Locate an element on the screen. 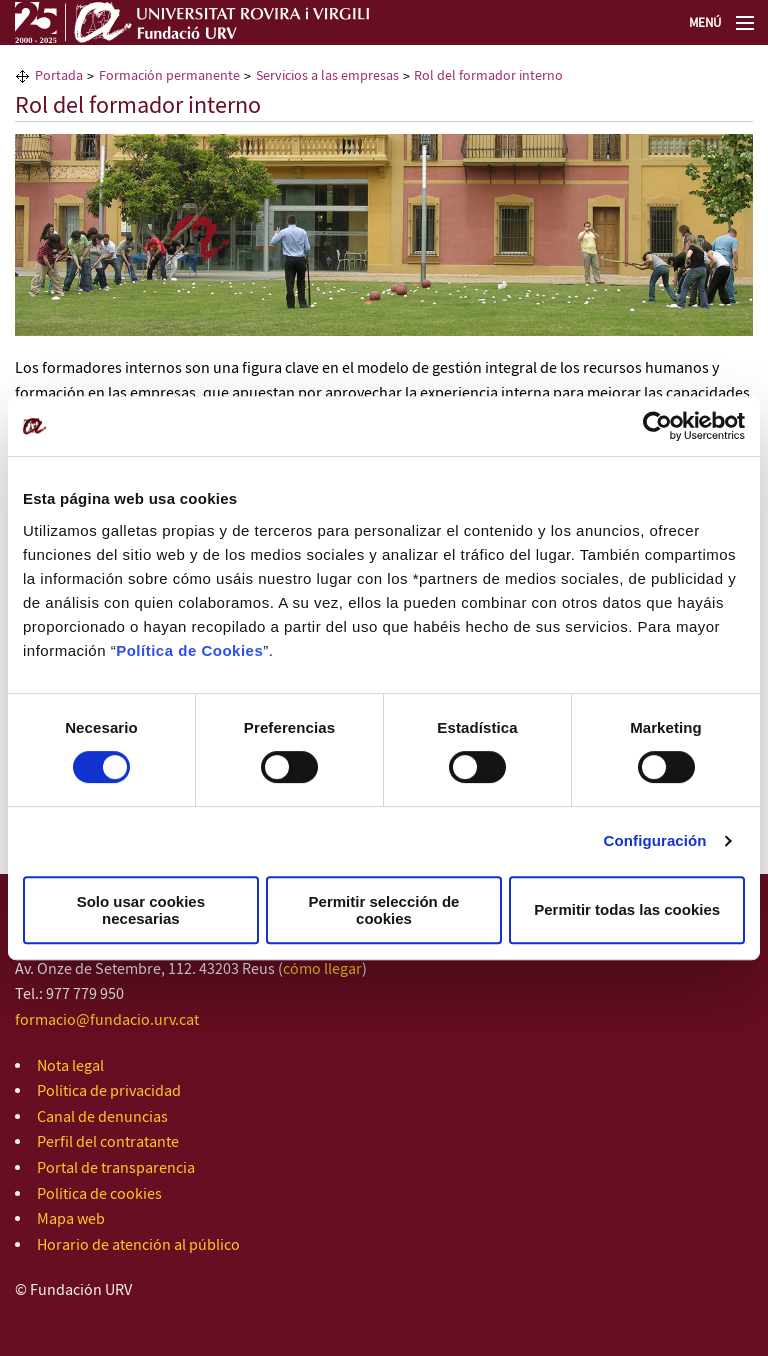  cómo llegar is located at coordinates (322, 969).